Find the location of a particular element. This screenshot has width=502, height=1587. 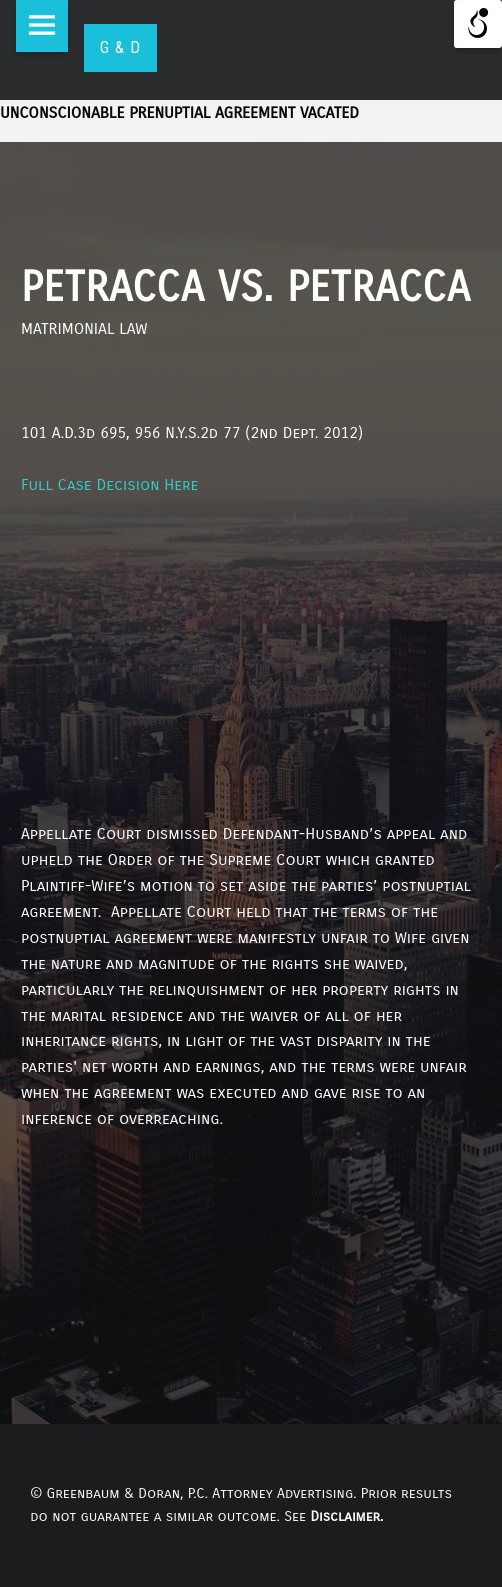

Menu is located at coordinates (42, 26).